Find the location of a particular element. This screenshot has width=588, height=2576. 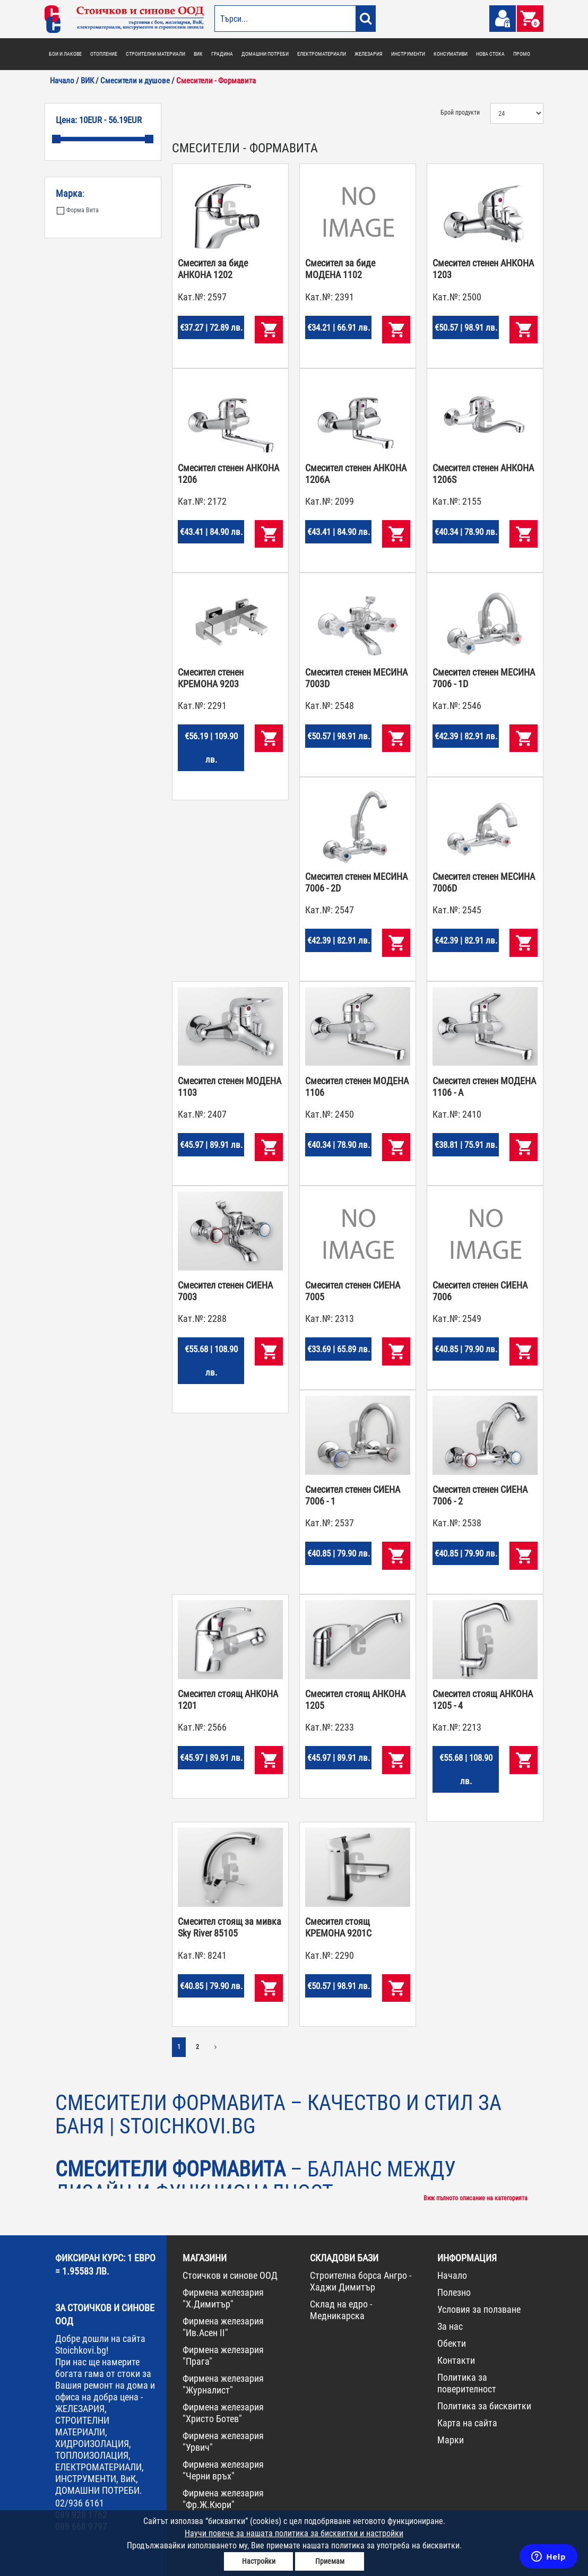

Фирмена железария "Ив.Асен II" is located at coordinates (223, 2326).